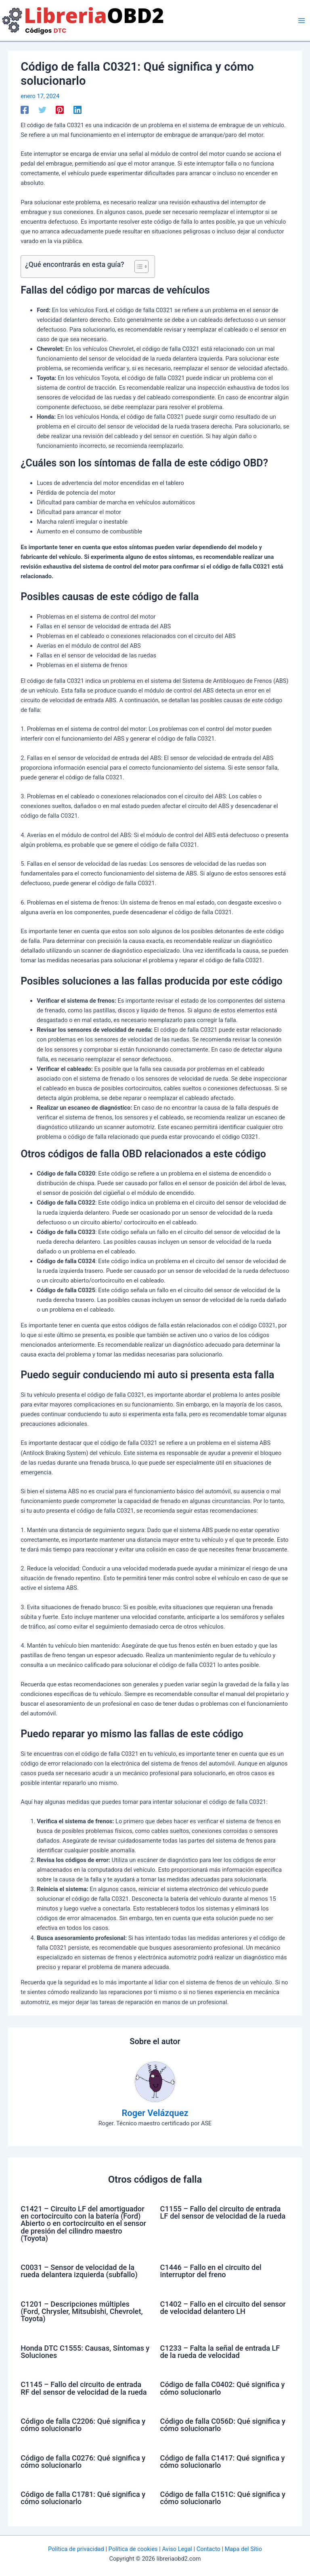  Describe the element at coordinates (83, 2461) in the screenshot. I see `Código de falla C0276: Qué significa y cómo solucionarlo` at that location.